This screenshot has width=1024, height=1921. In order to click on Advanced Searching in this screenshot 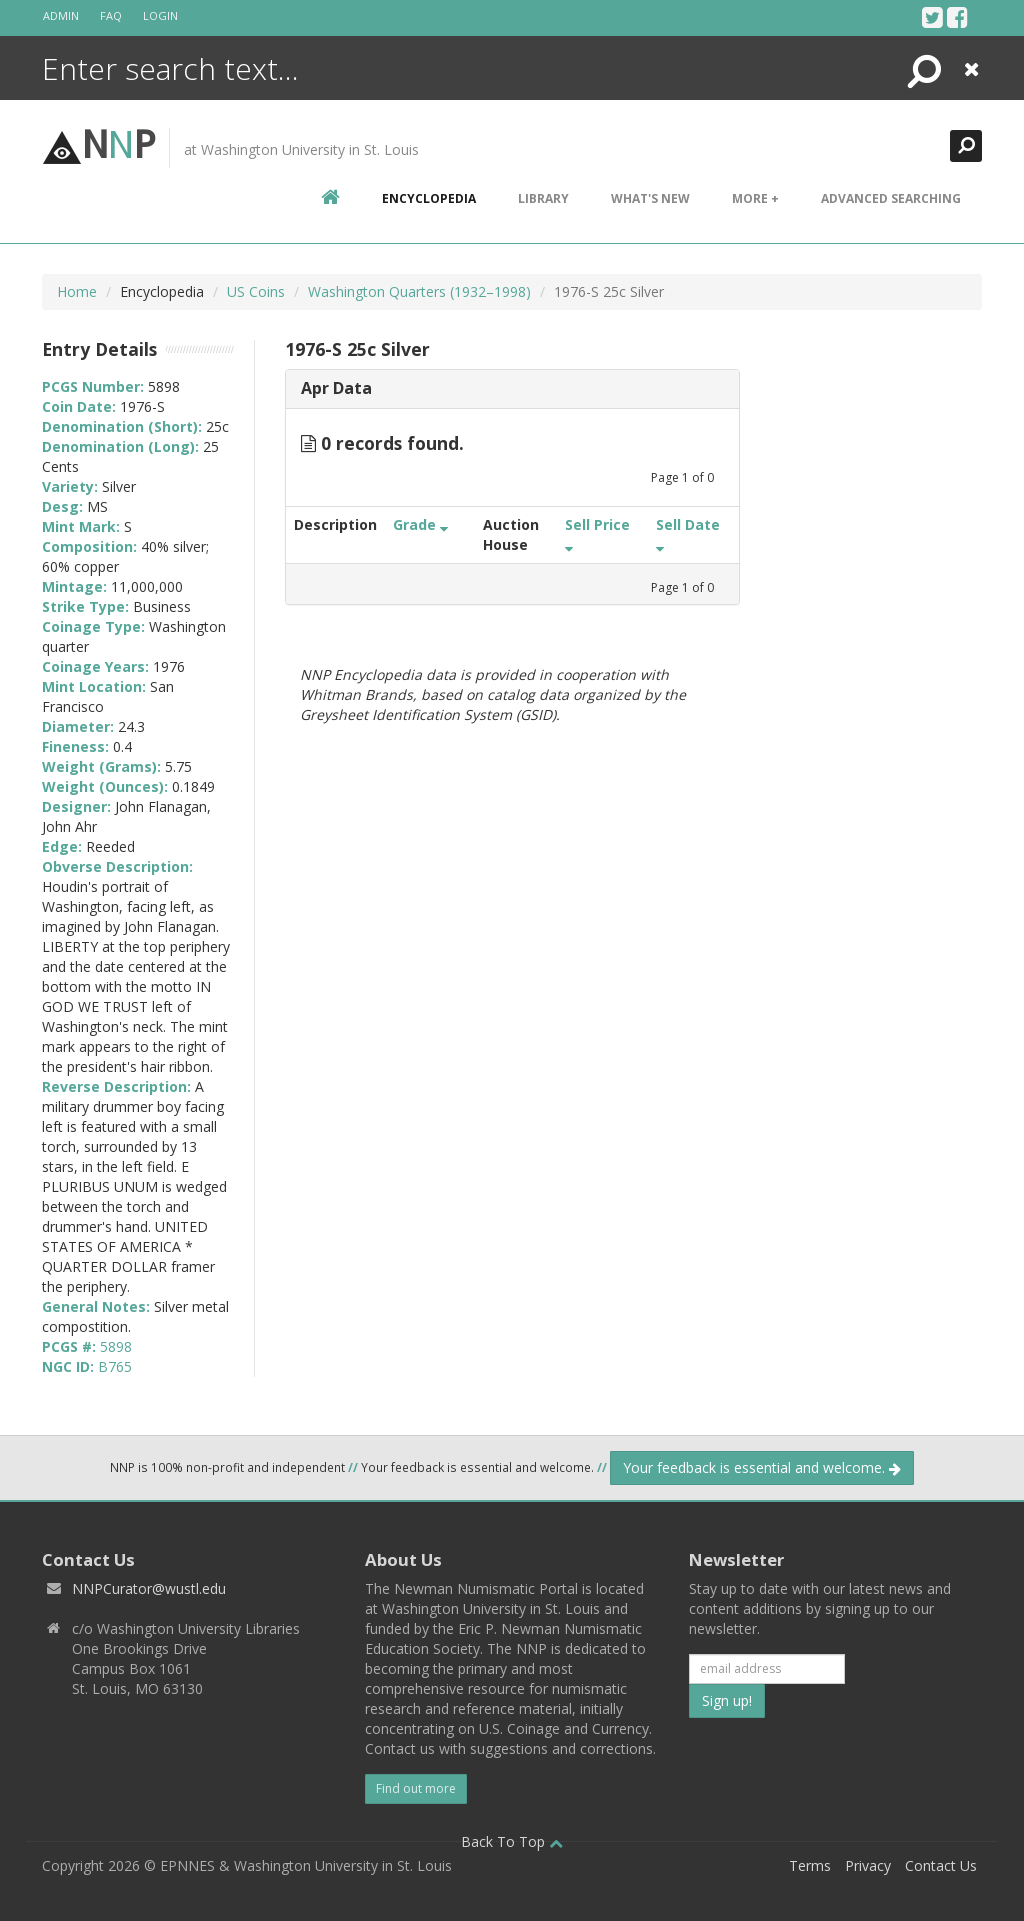, I will do `click(891, 198)`.